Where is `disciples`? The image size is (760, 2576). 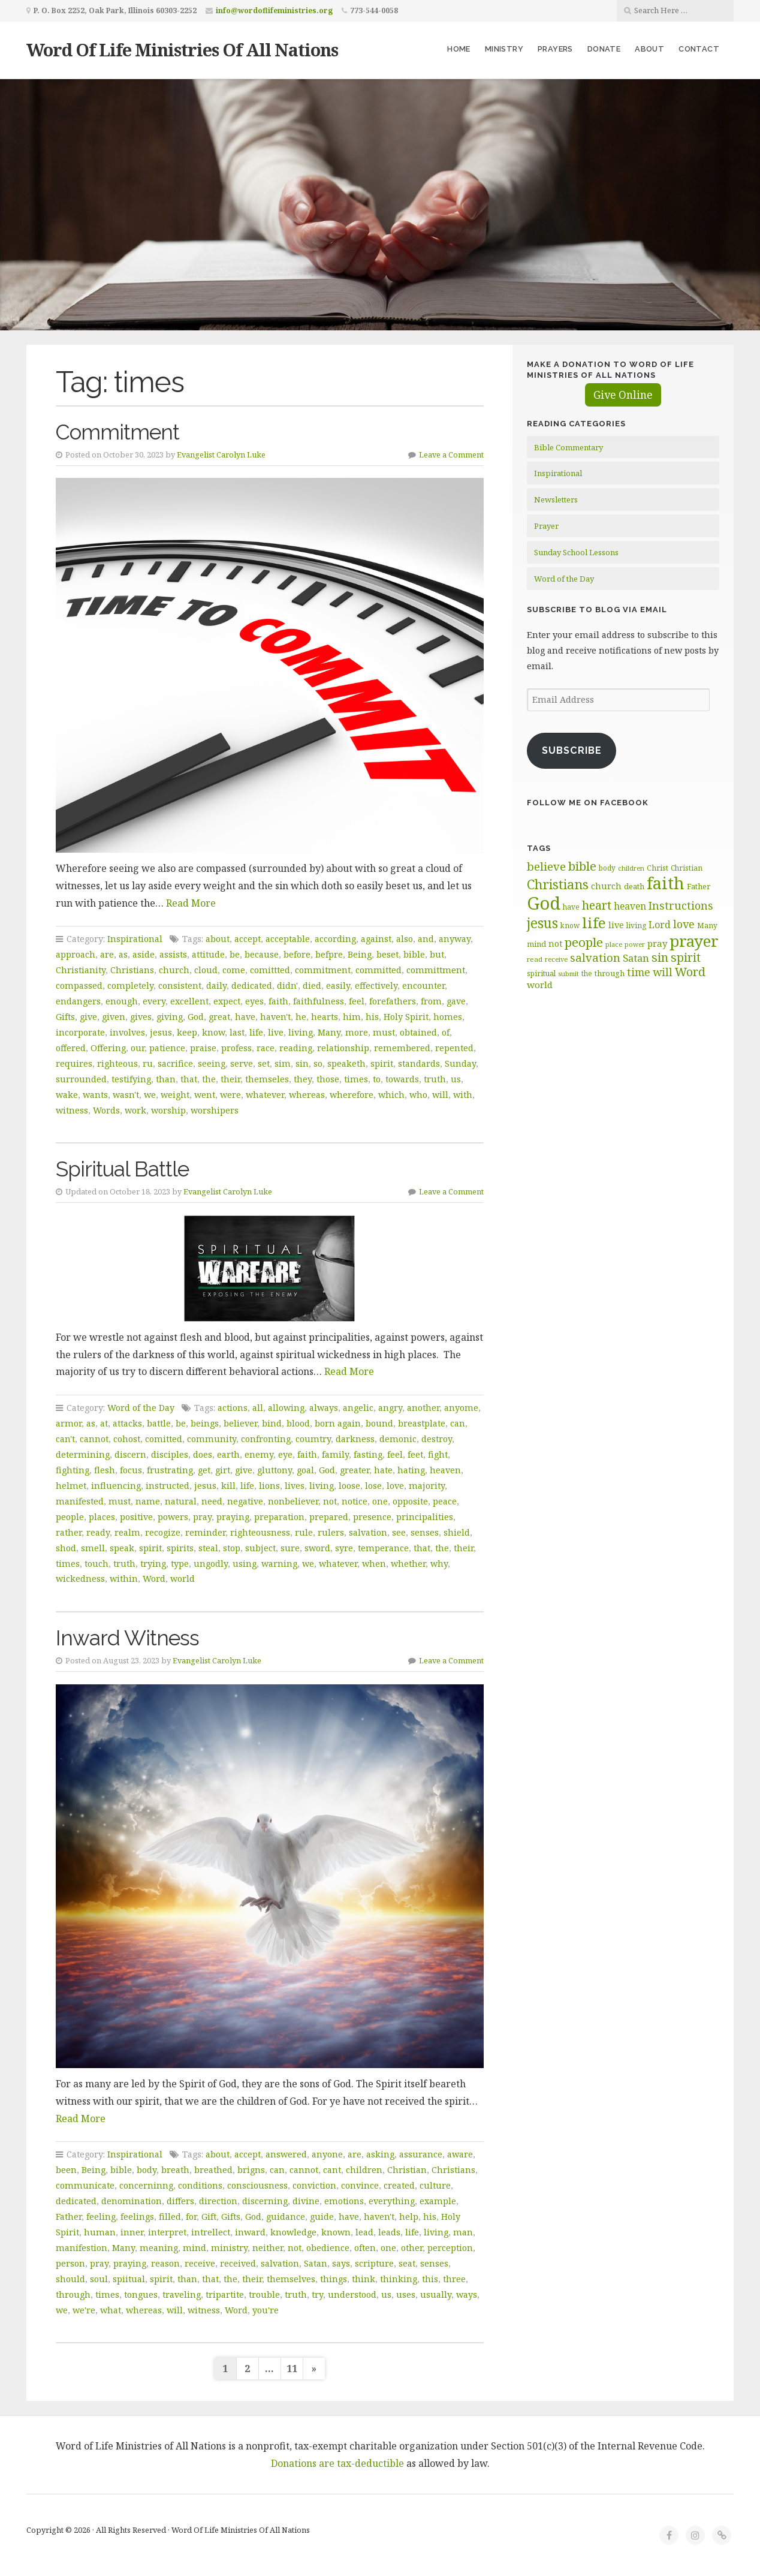
disciples is located at coordinates (169, 1454).